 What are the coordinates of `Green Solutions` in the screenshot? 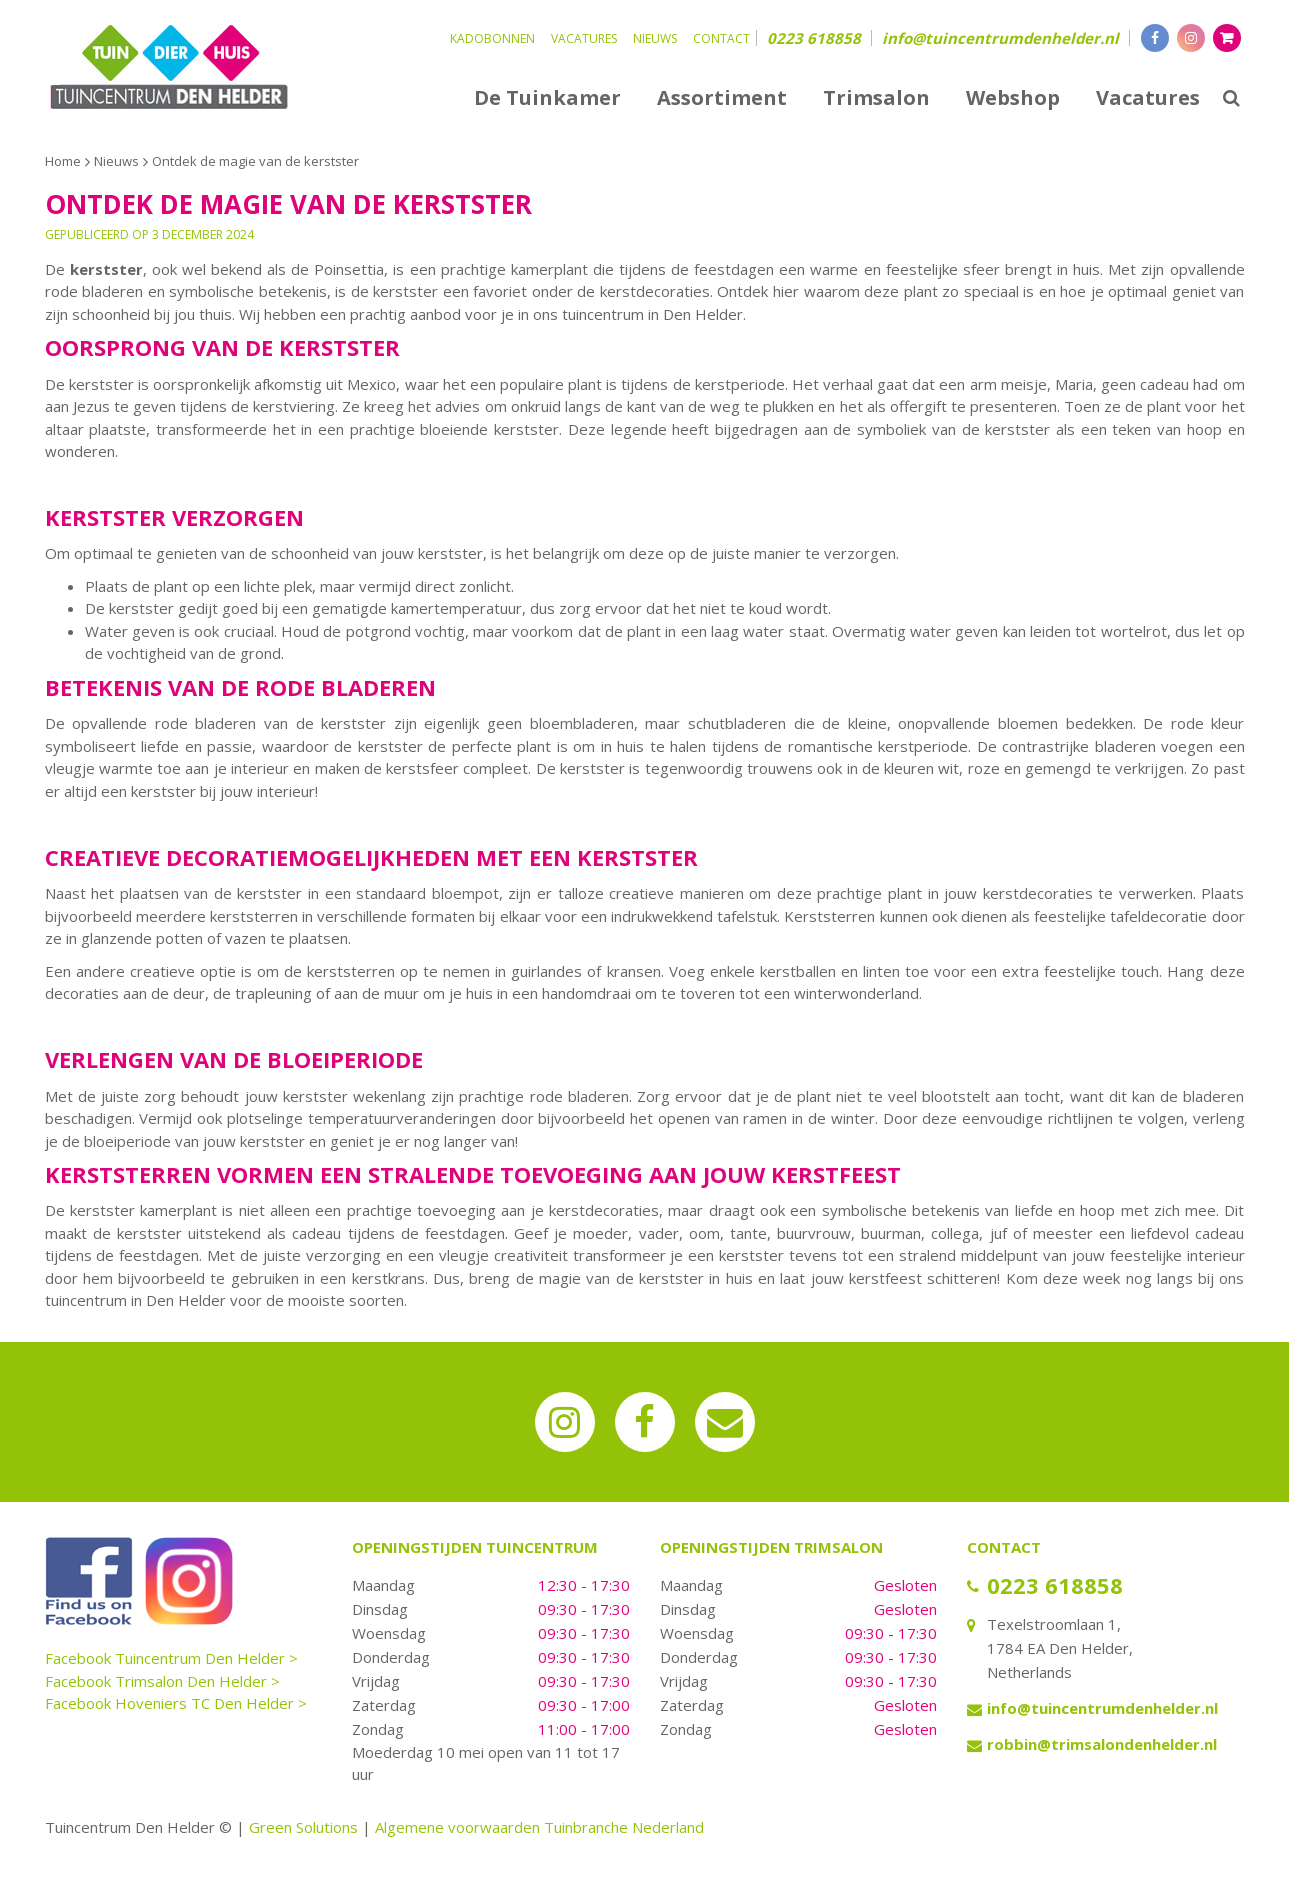 It's located at (303, 1827).